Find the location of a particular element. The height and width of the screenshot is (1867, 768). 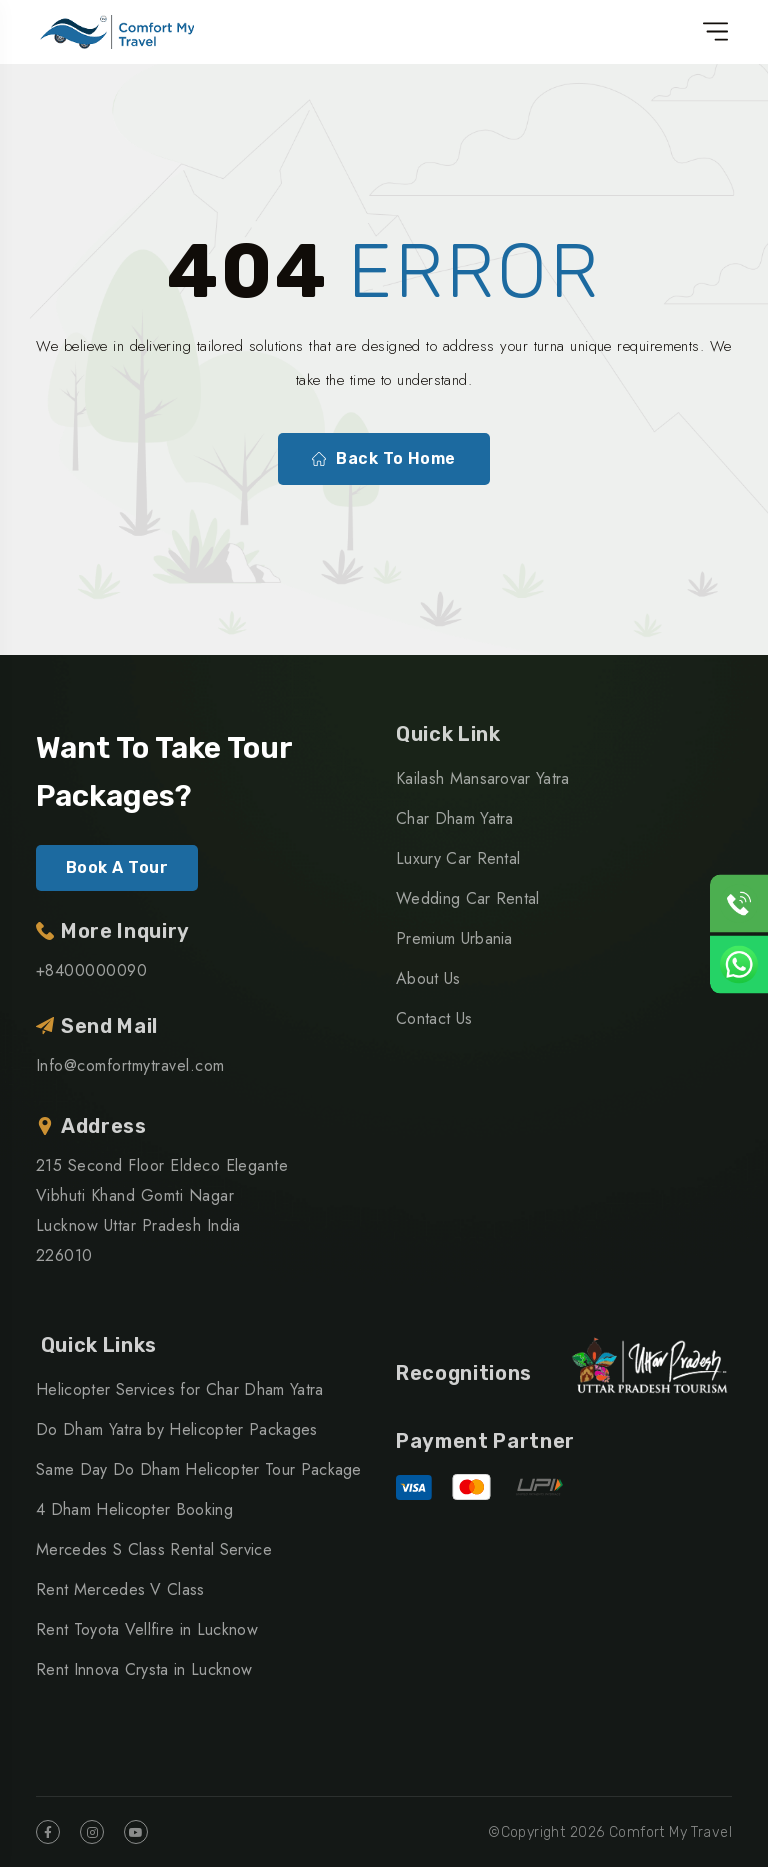

Do Dham Yatra by Helicopter Packages is located at coordinates (177, 1429).